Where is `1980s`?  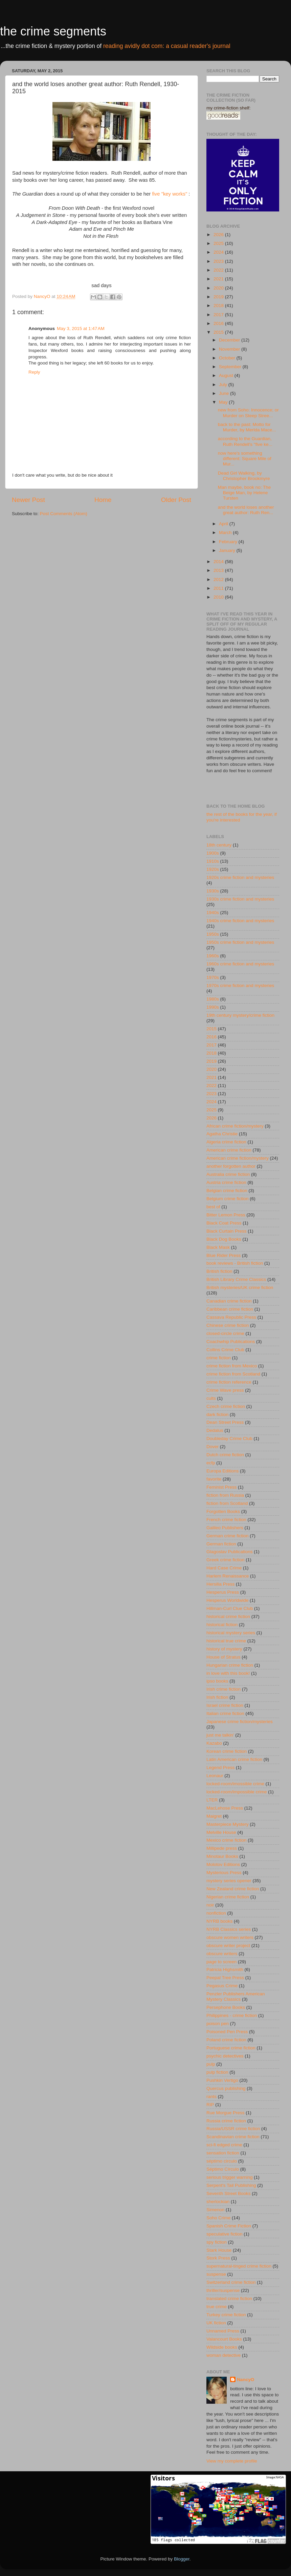 1980s is located at coordinates (212, 999).